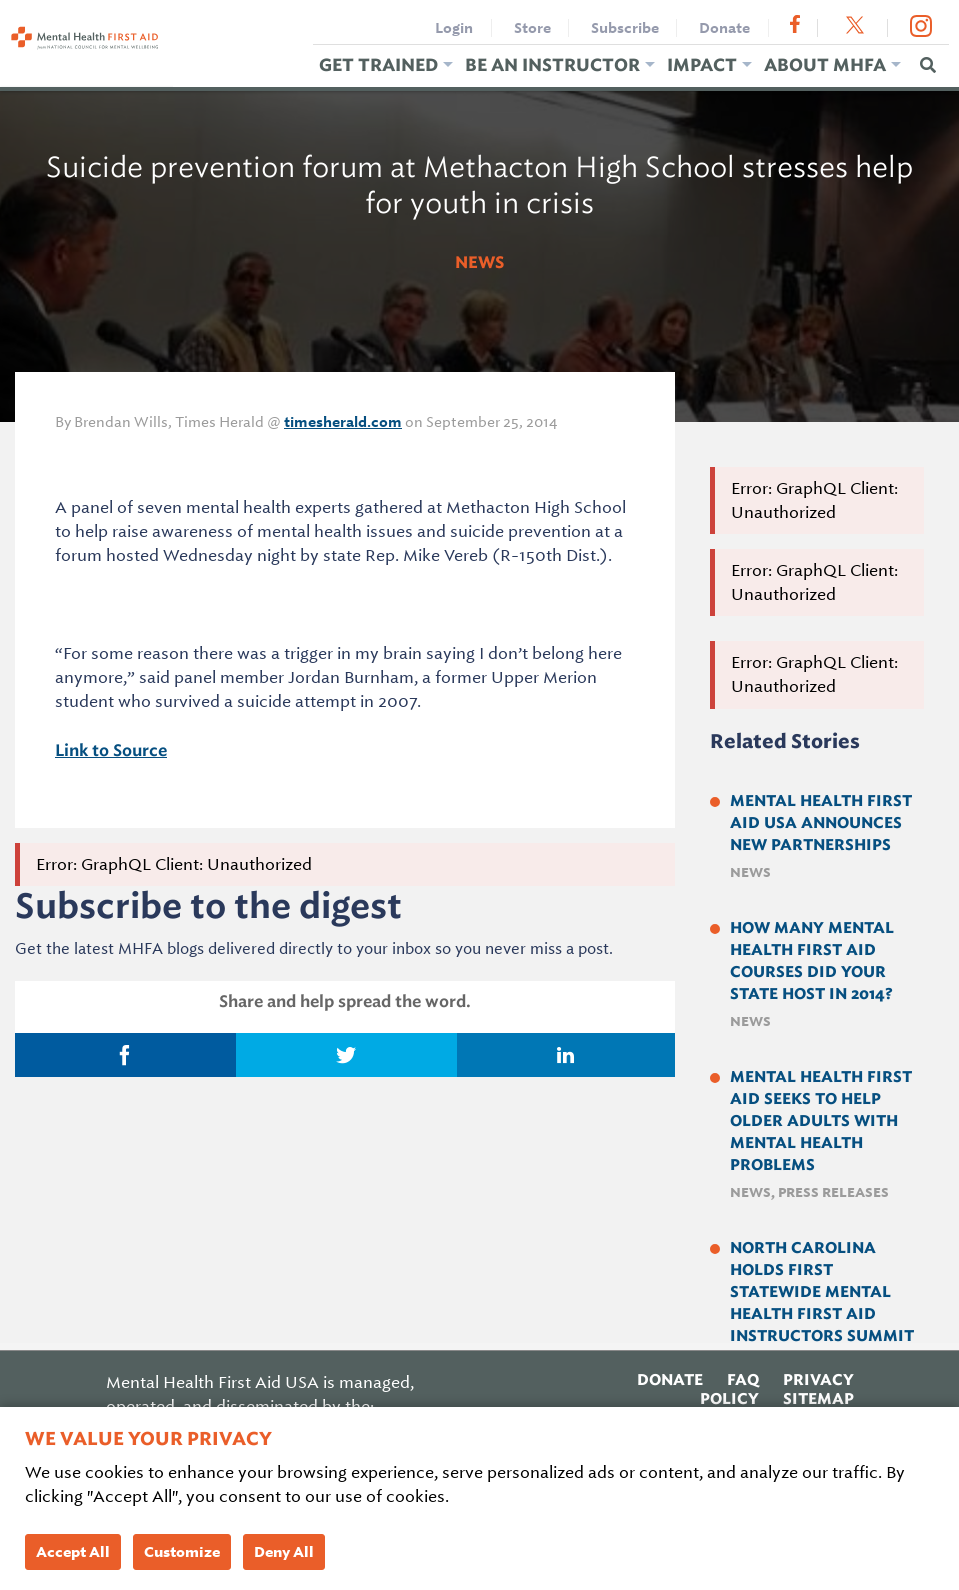 This screenshot has height=1590, width=959. I want to click on Impact, so click(702, 64).